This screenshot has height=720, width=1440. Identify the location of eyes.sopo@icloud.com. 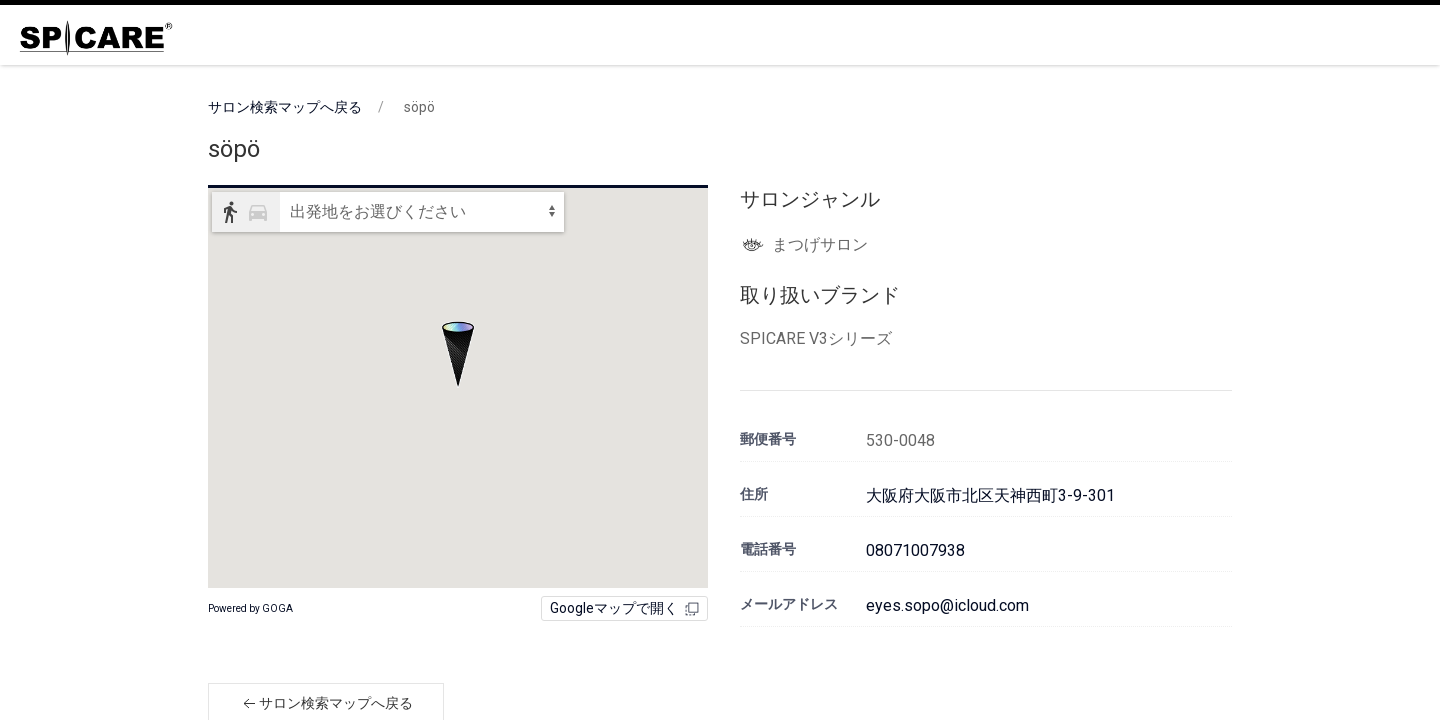
(947, 605).